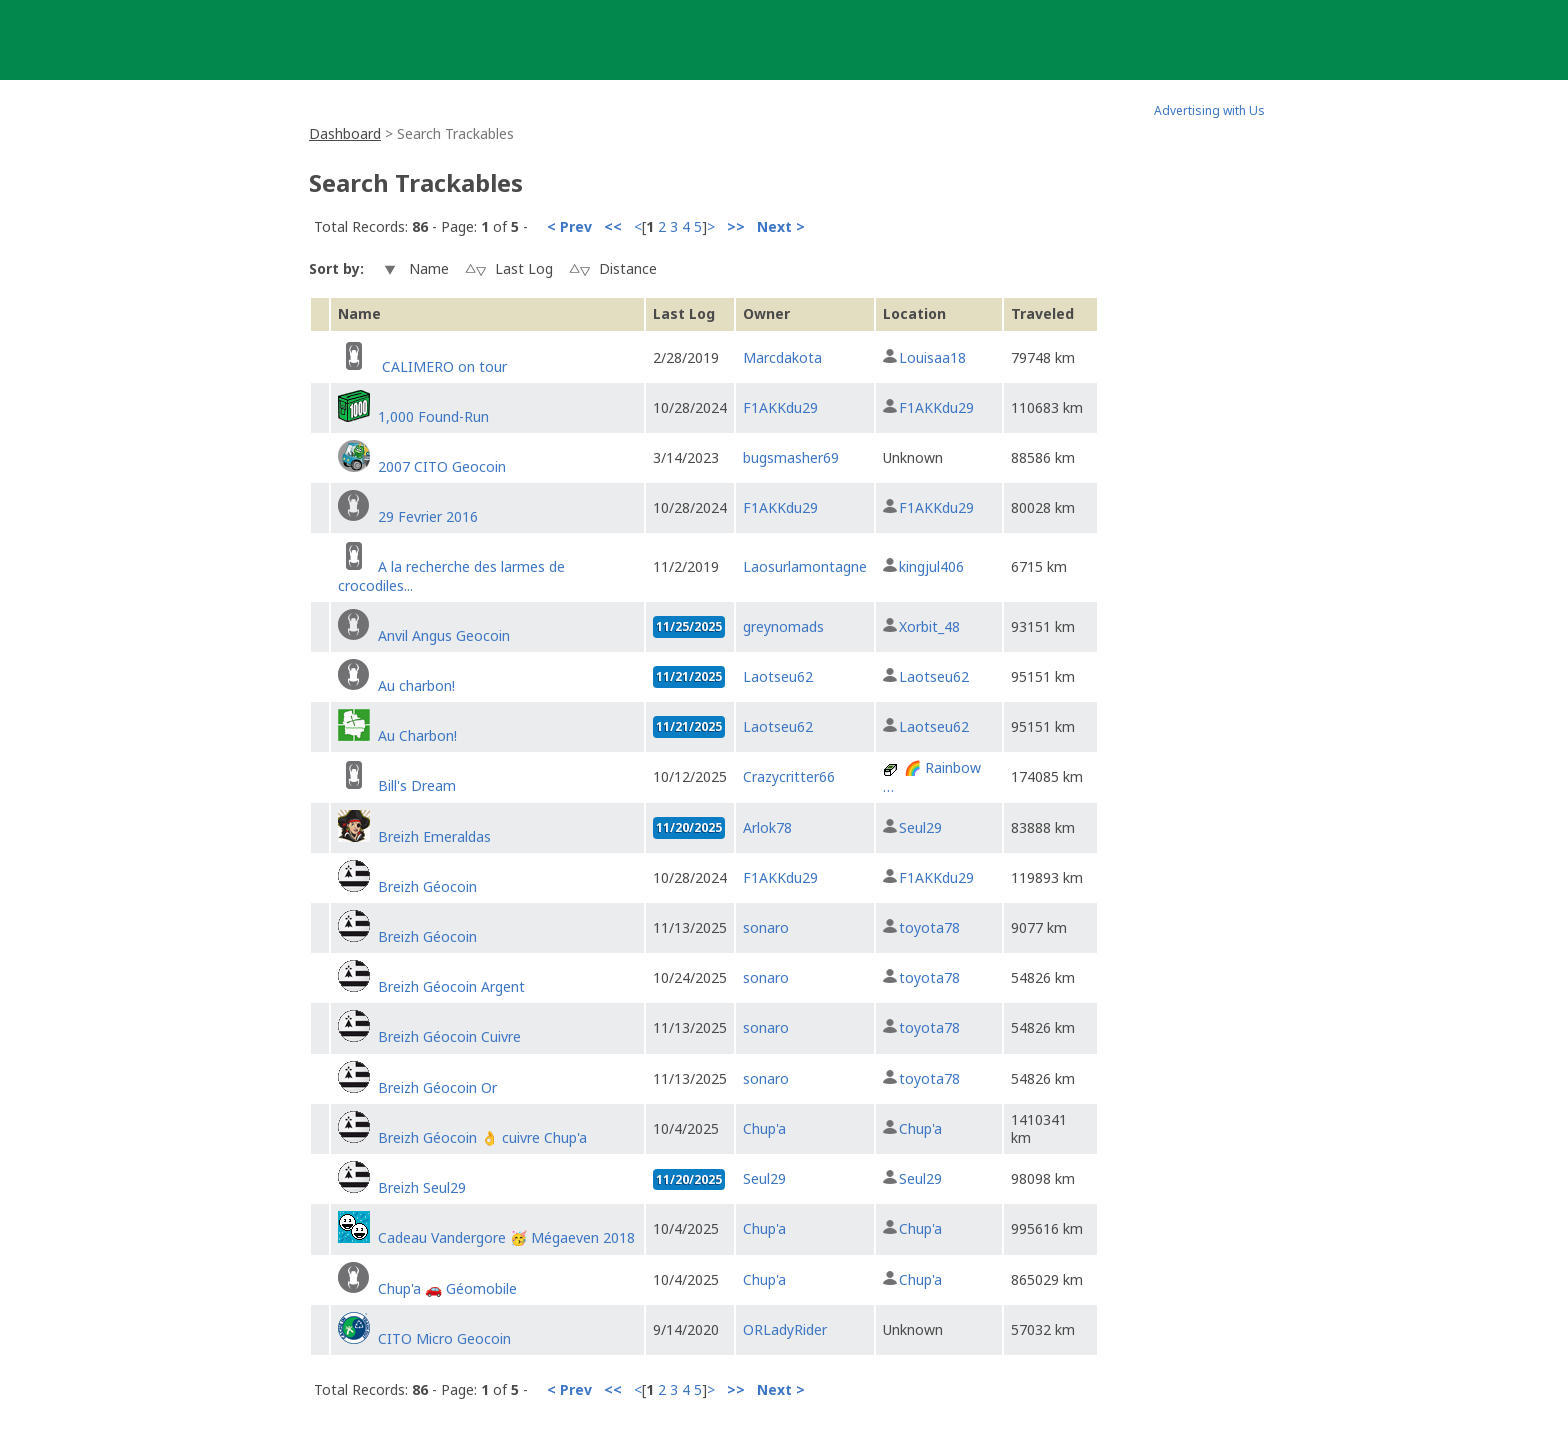  What do you see at coordinates (929, 927) in the screenshot?
I see `toyota78` at bounding box center [929, 927].